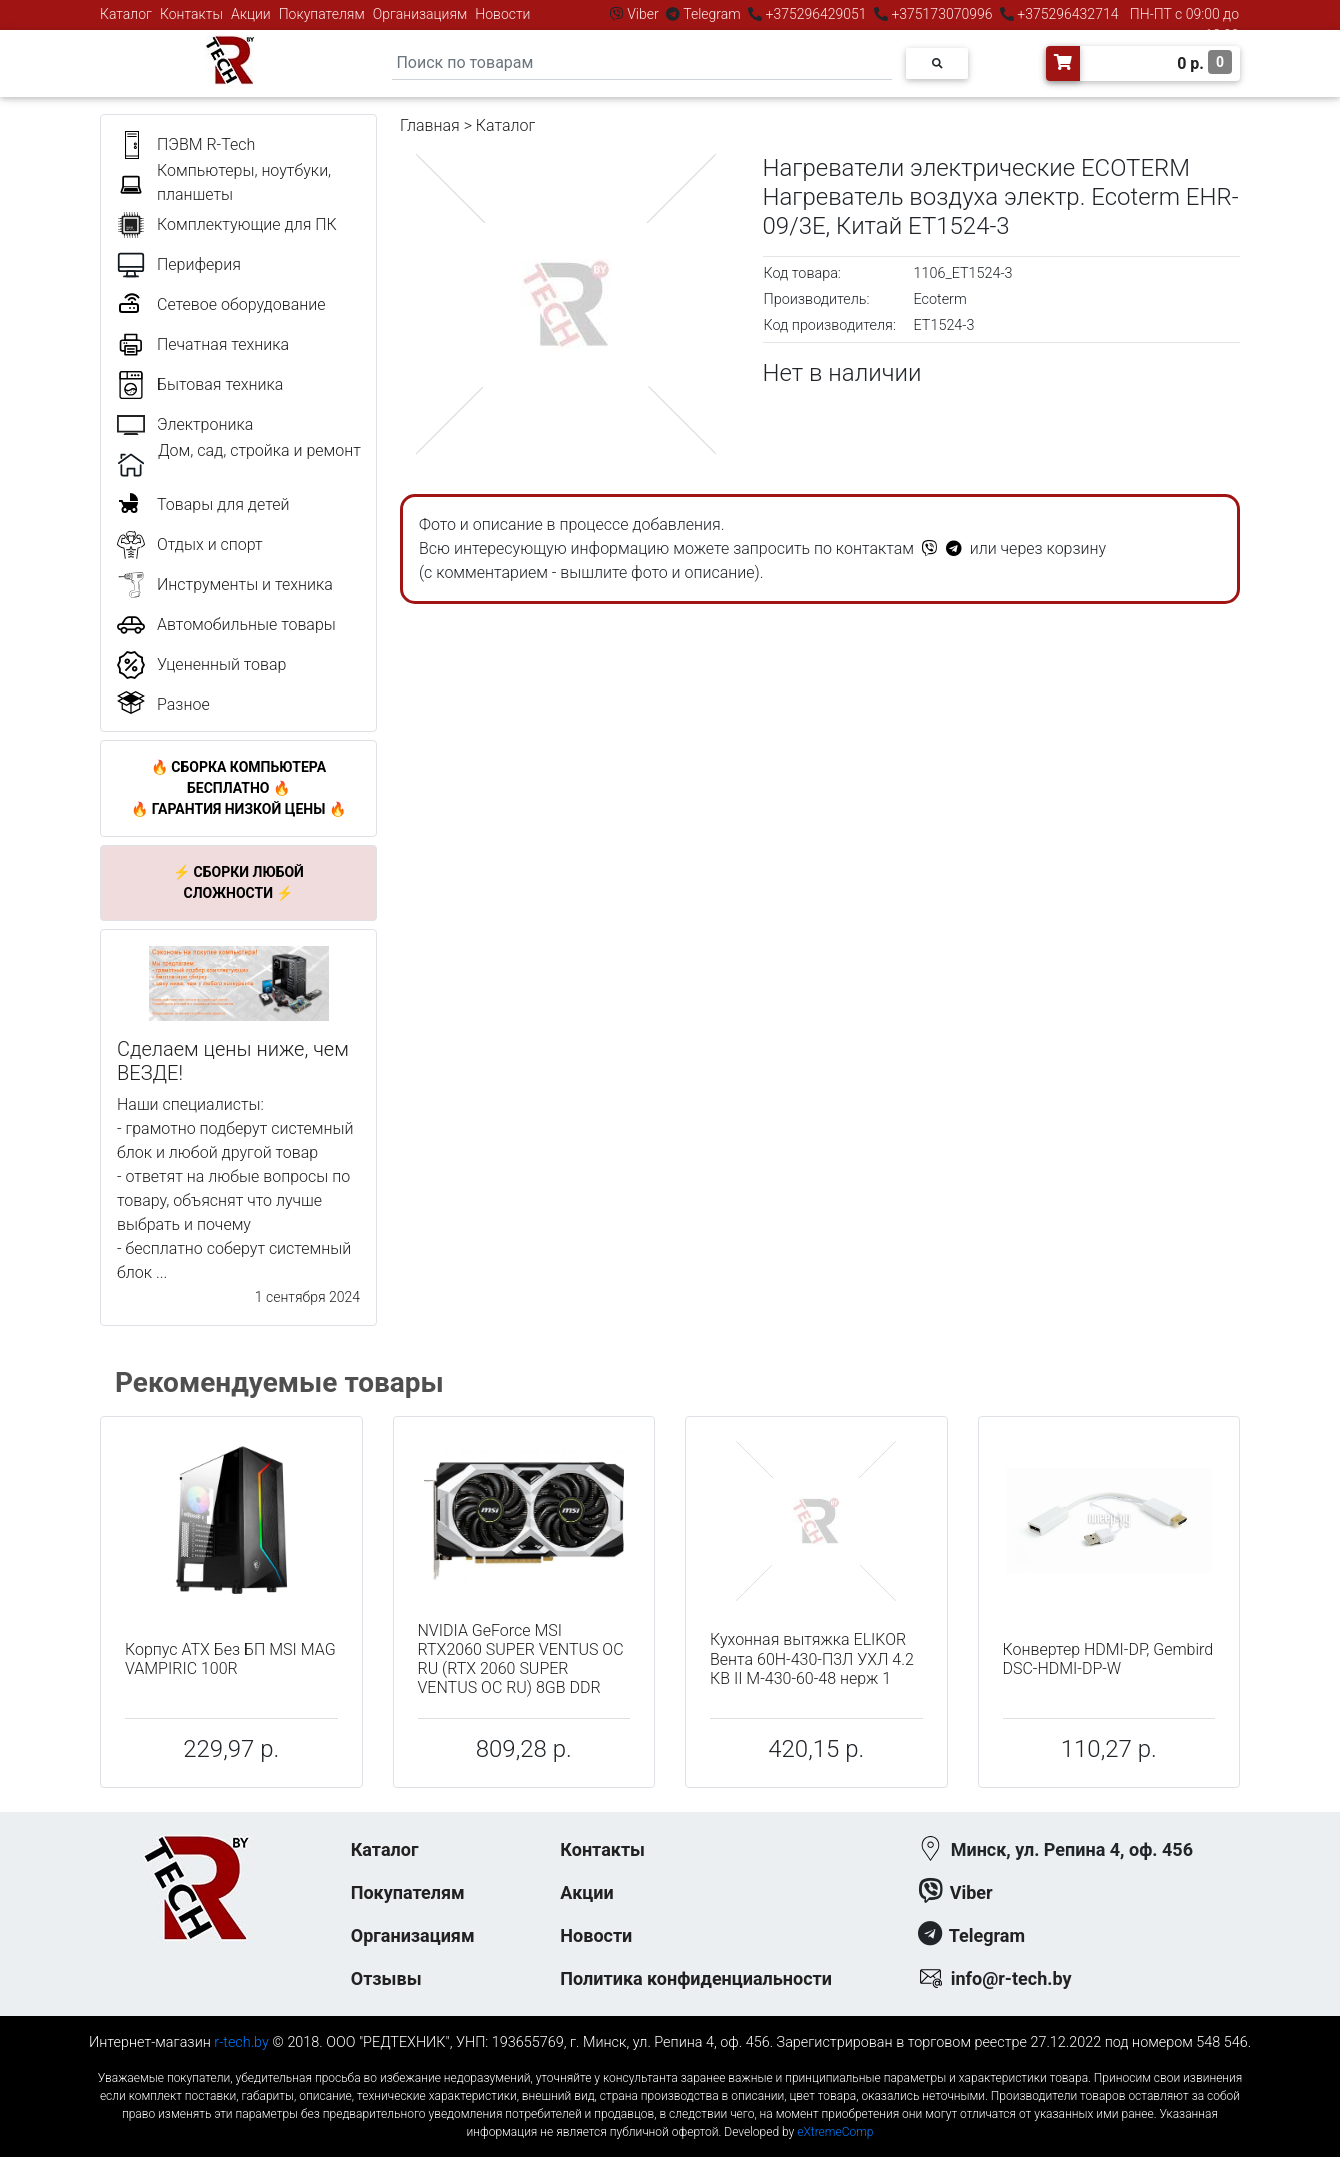 This screenshot has height=2157, width=1340. Describe the element at coordinates (206, 144) in the screenshot. I see `ПЭВМ R-Tech` at that location.